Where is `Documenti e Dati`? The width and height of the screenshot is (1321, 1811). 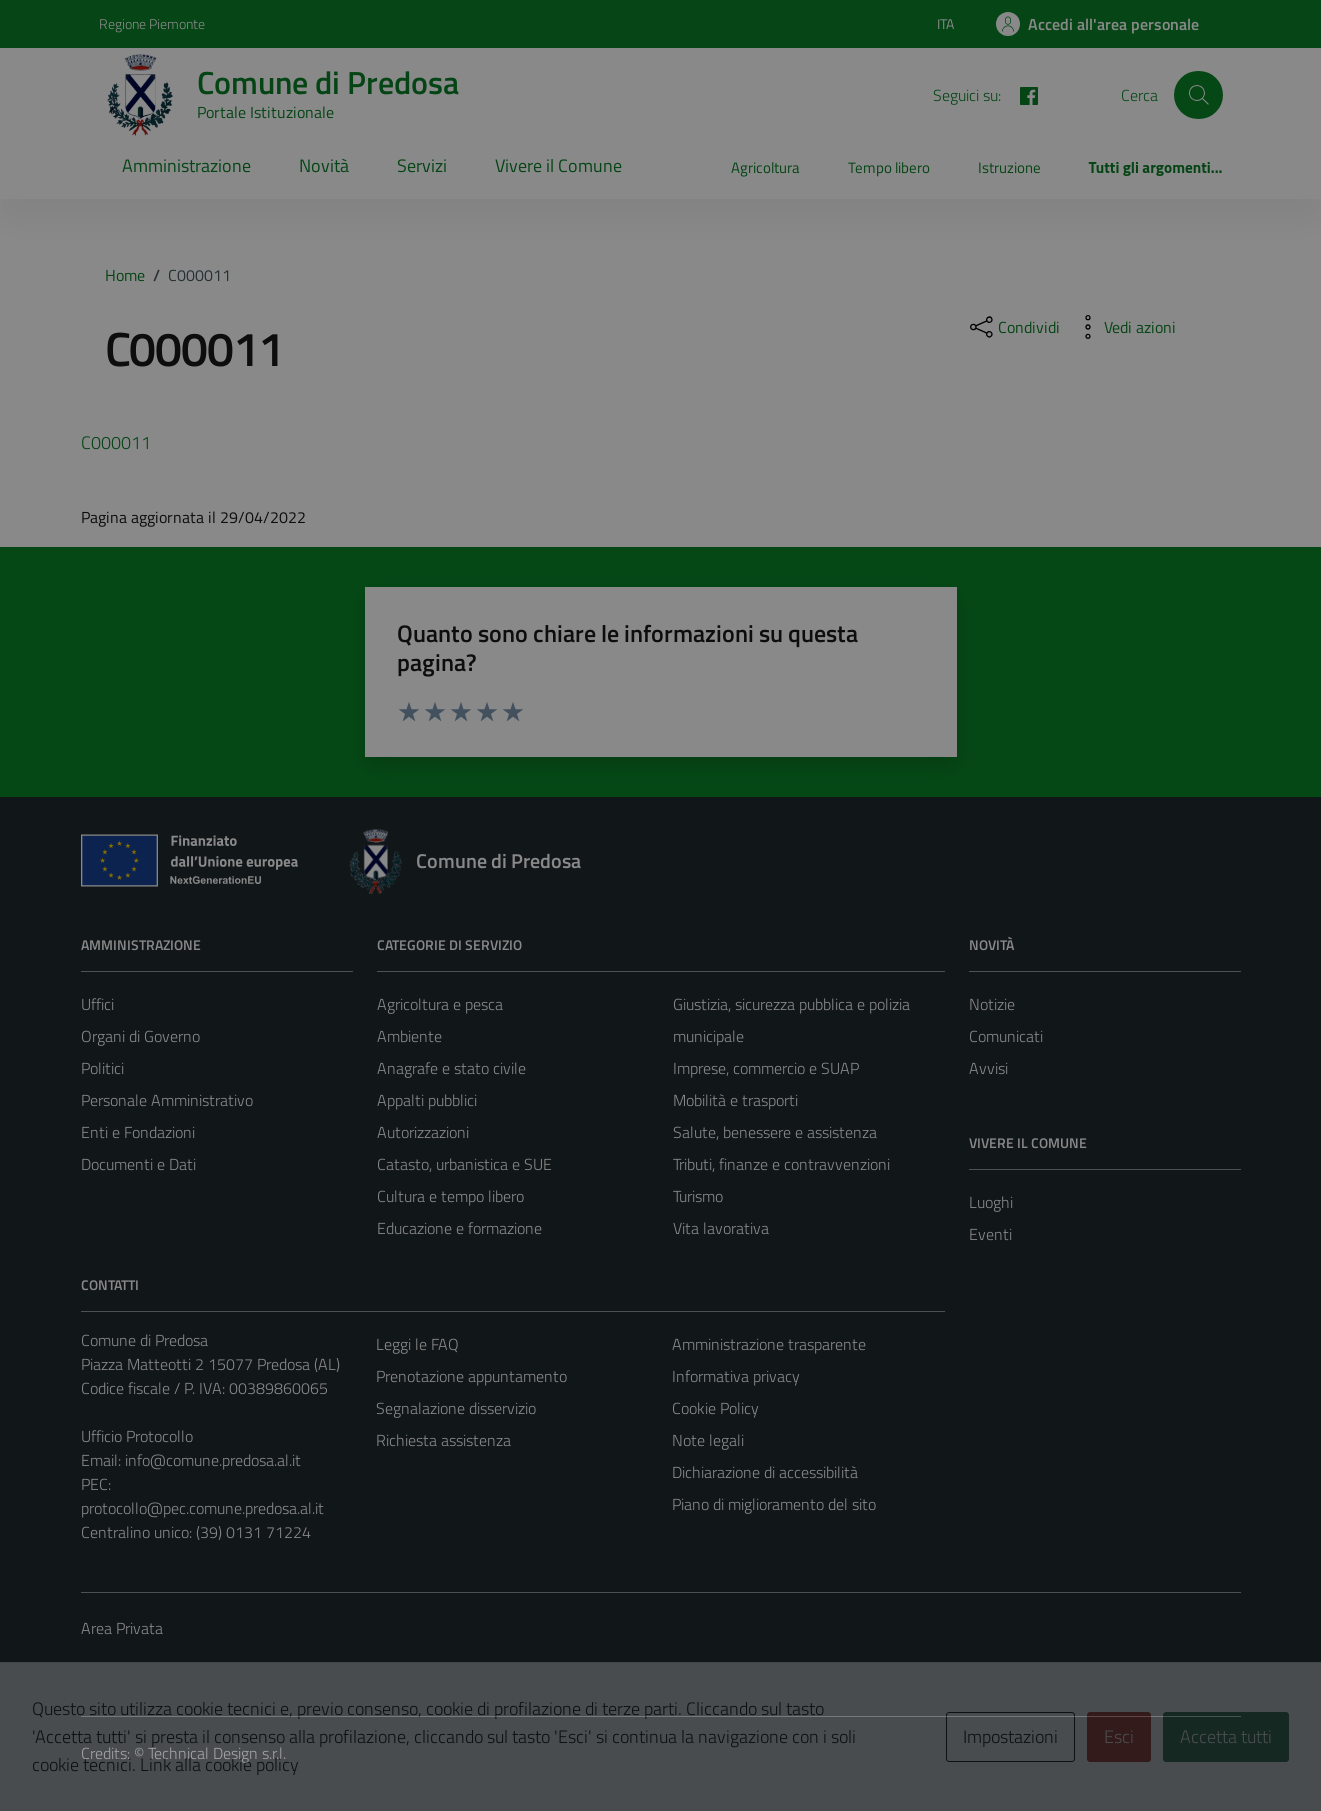 Documenti e Dati is located at coordinates (138, 1164).